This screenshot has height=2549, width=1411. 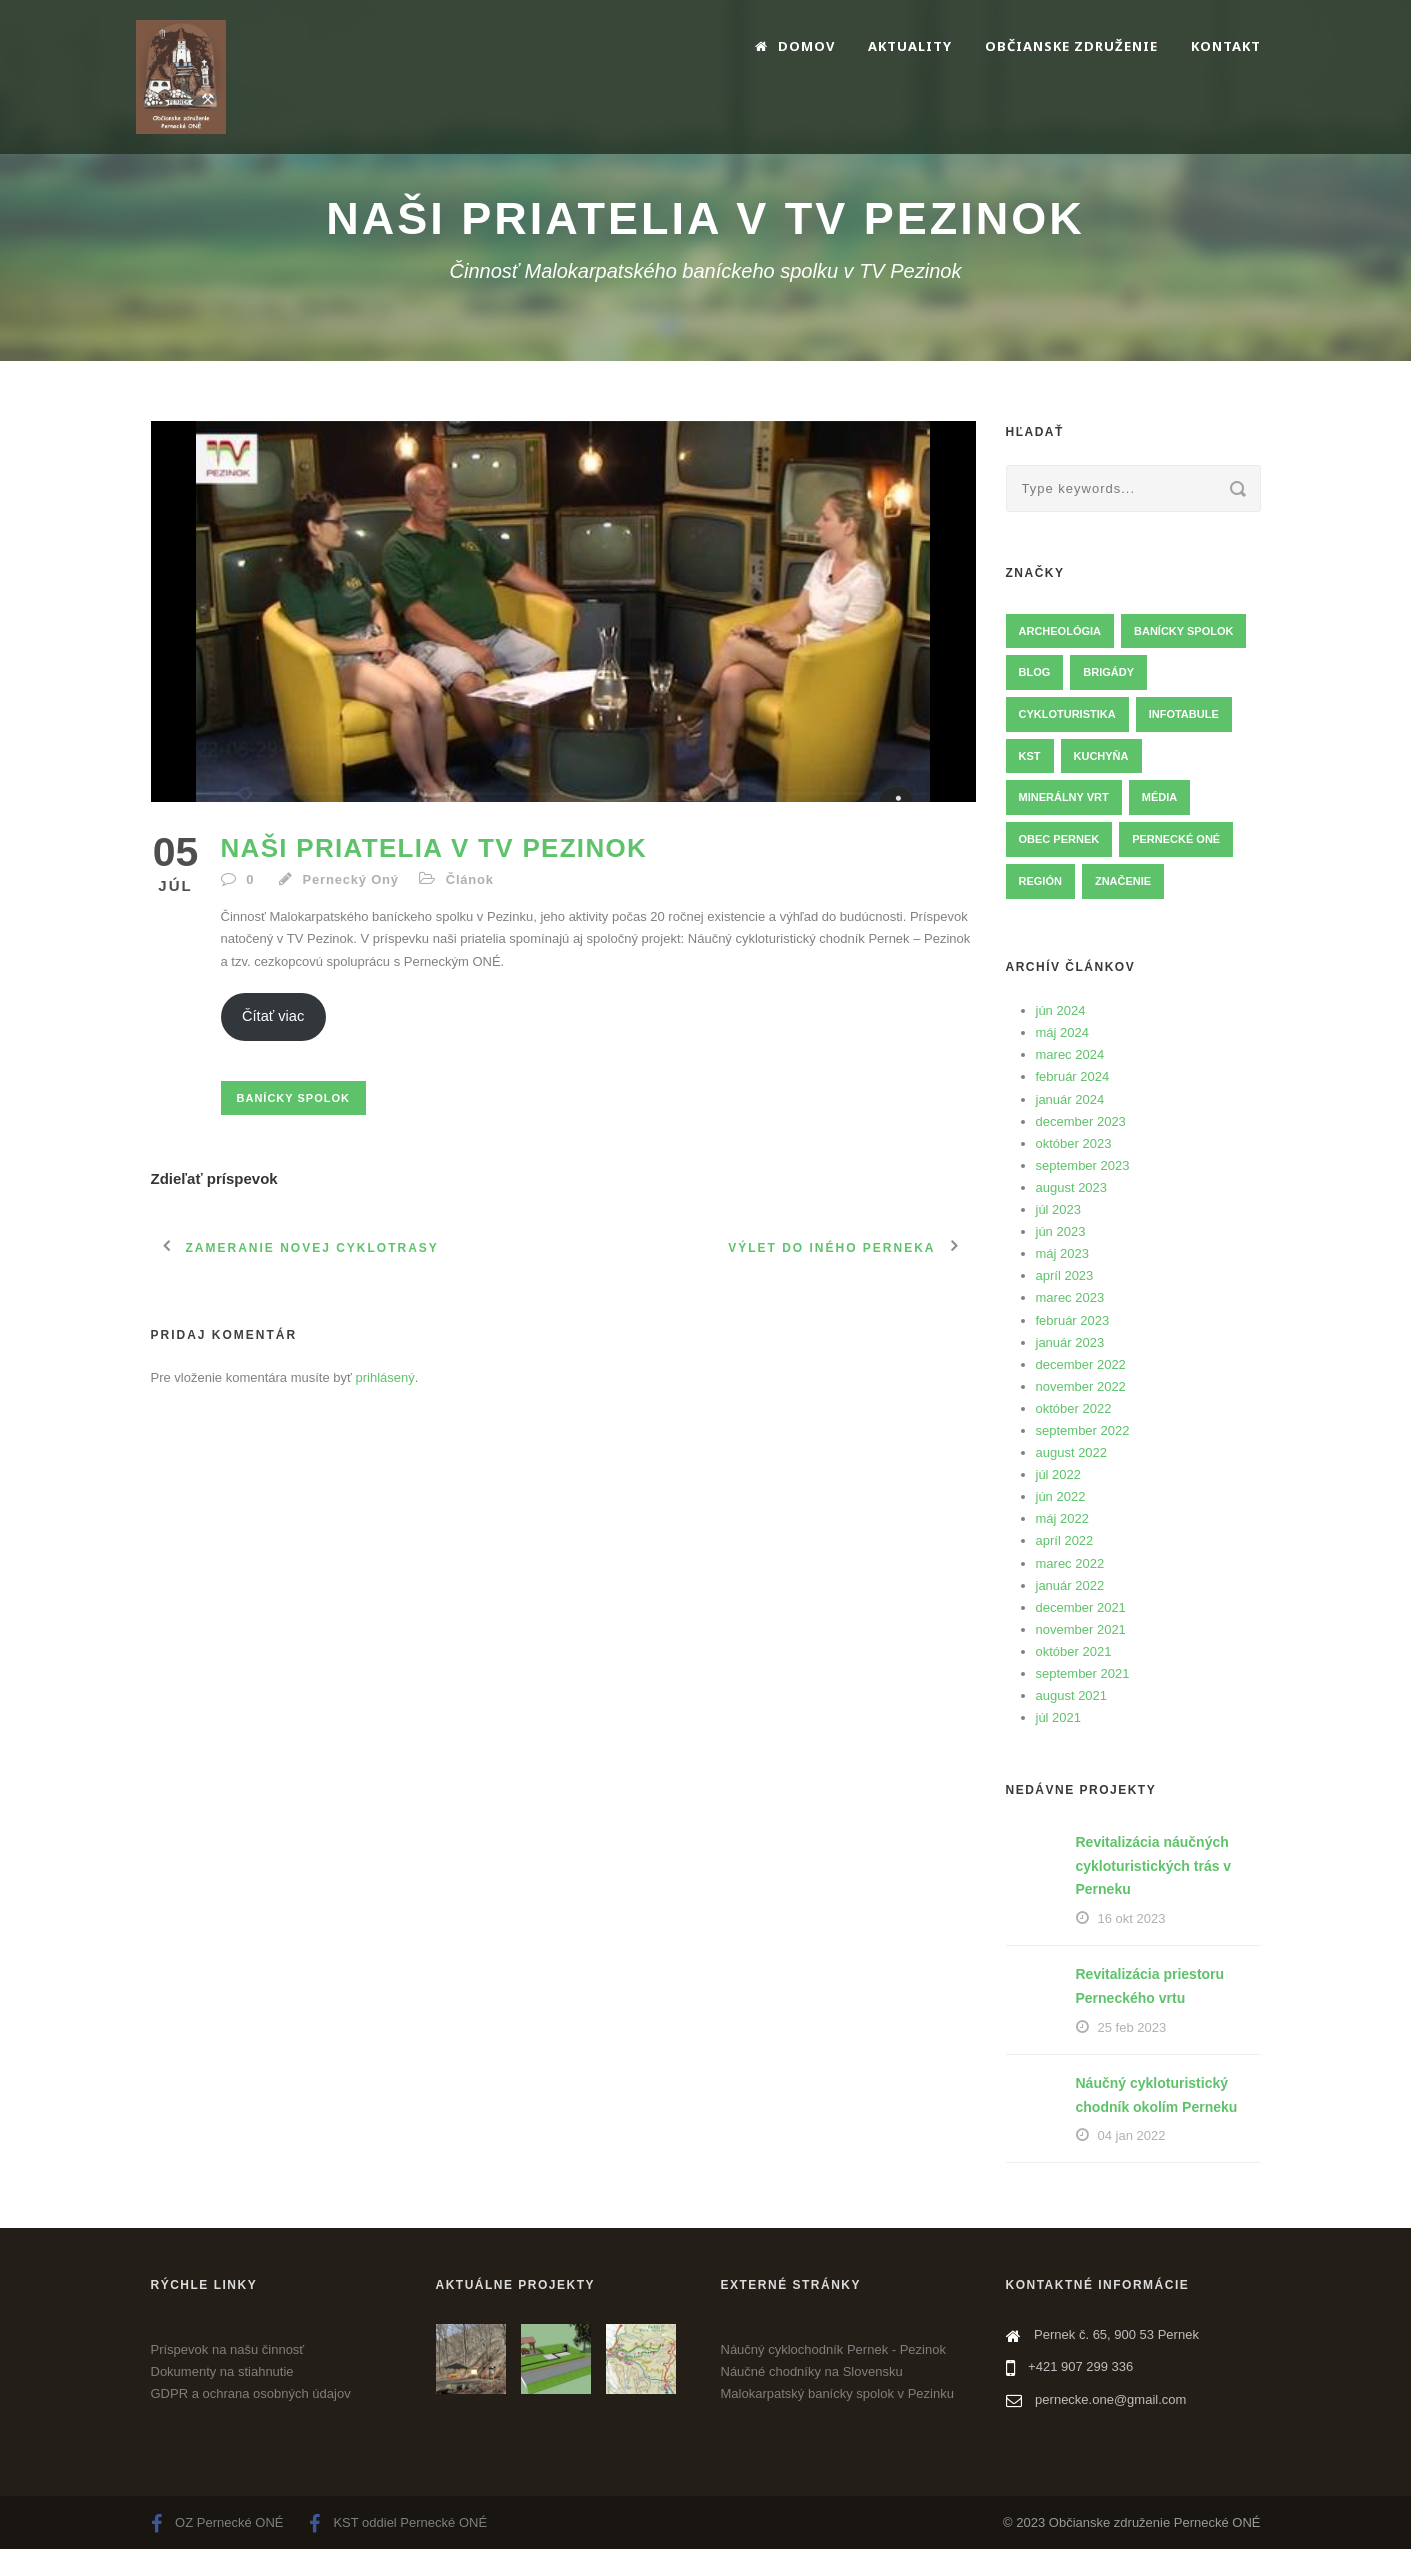 I want to click on Média [Média (3 položky)], so click(x=1159, y=797).